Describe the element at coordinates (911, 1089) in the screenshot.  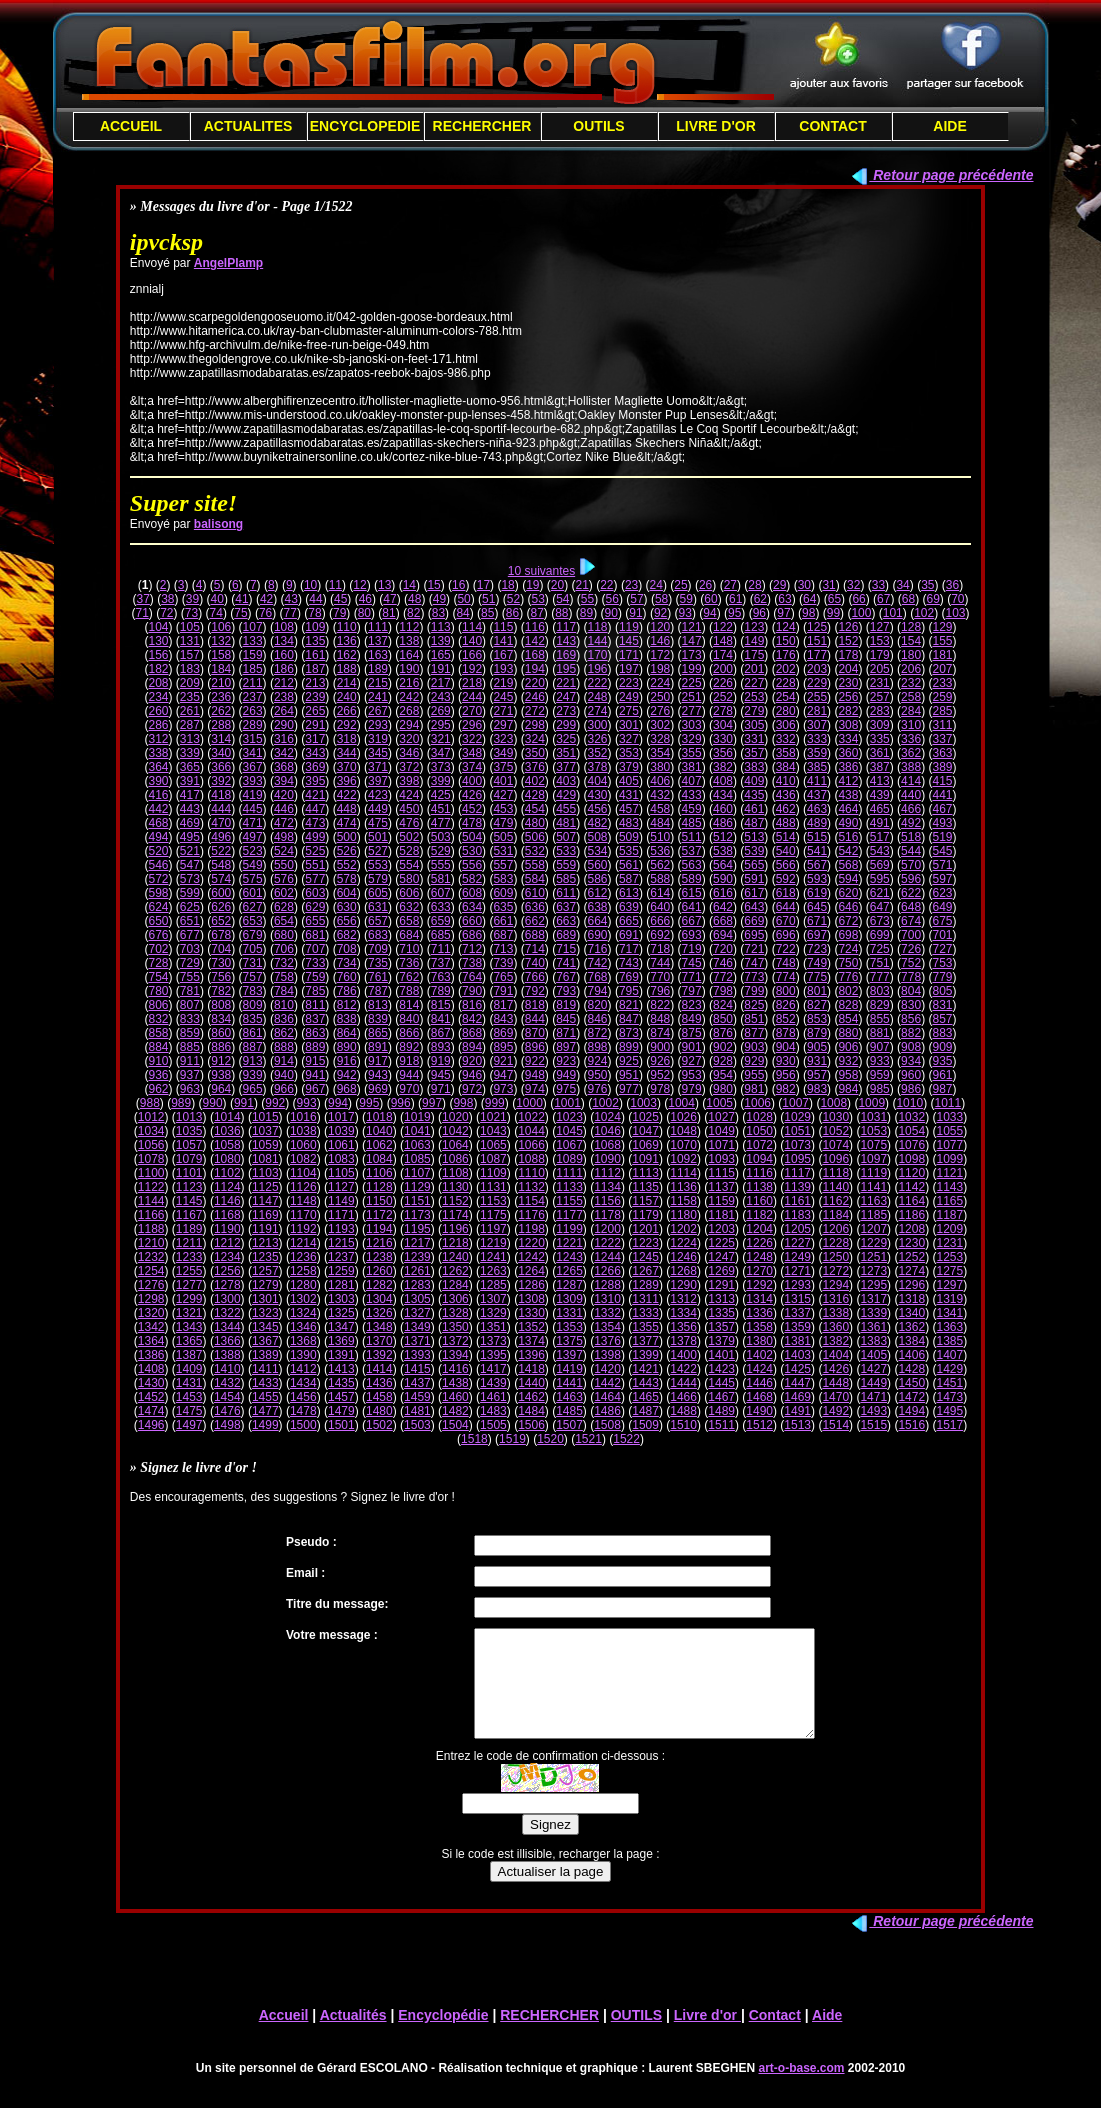
I see `986` at that location.